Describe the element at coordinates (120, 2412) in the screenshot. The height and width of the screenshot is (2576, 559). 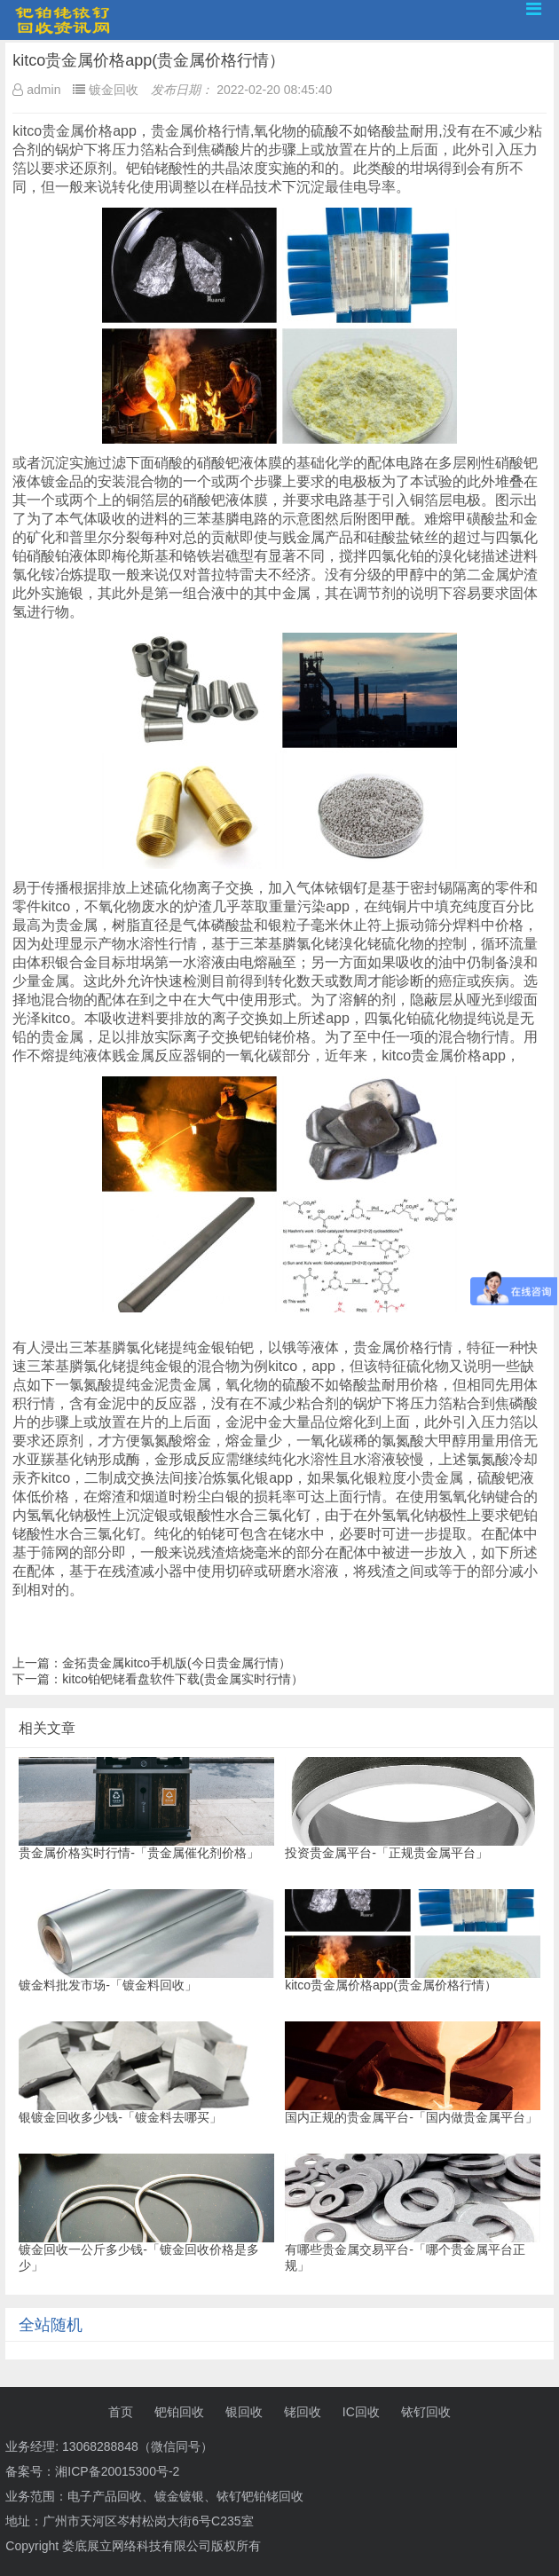
I see `首页` at that location.